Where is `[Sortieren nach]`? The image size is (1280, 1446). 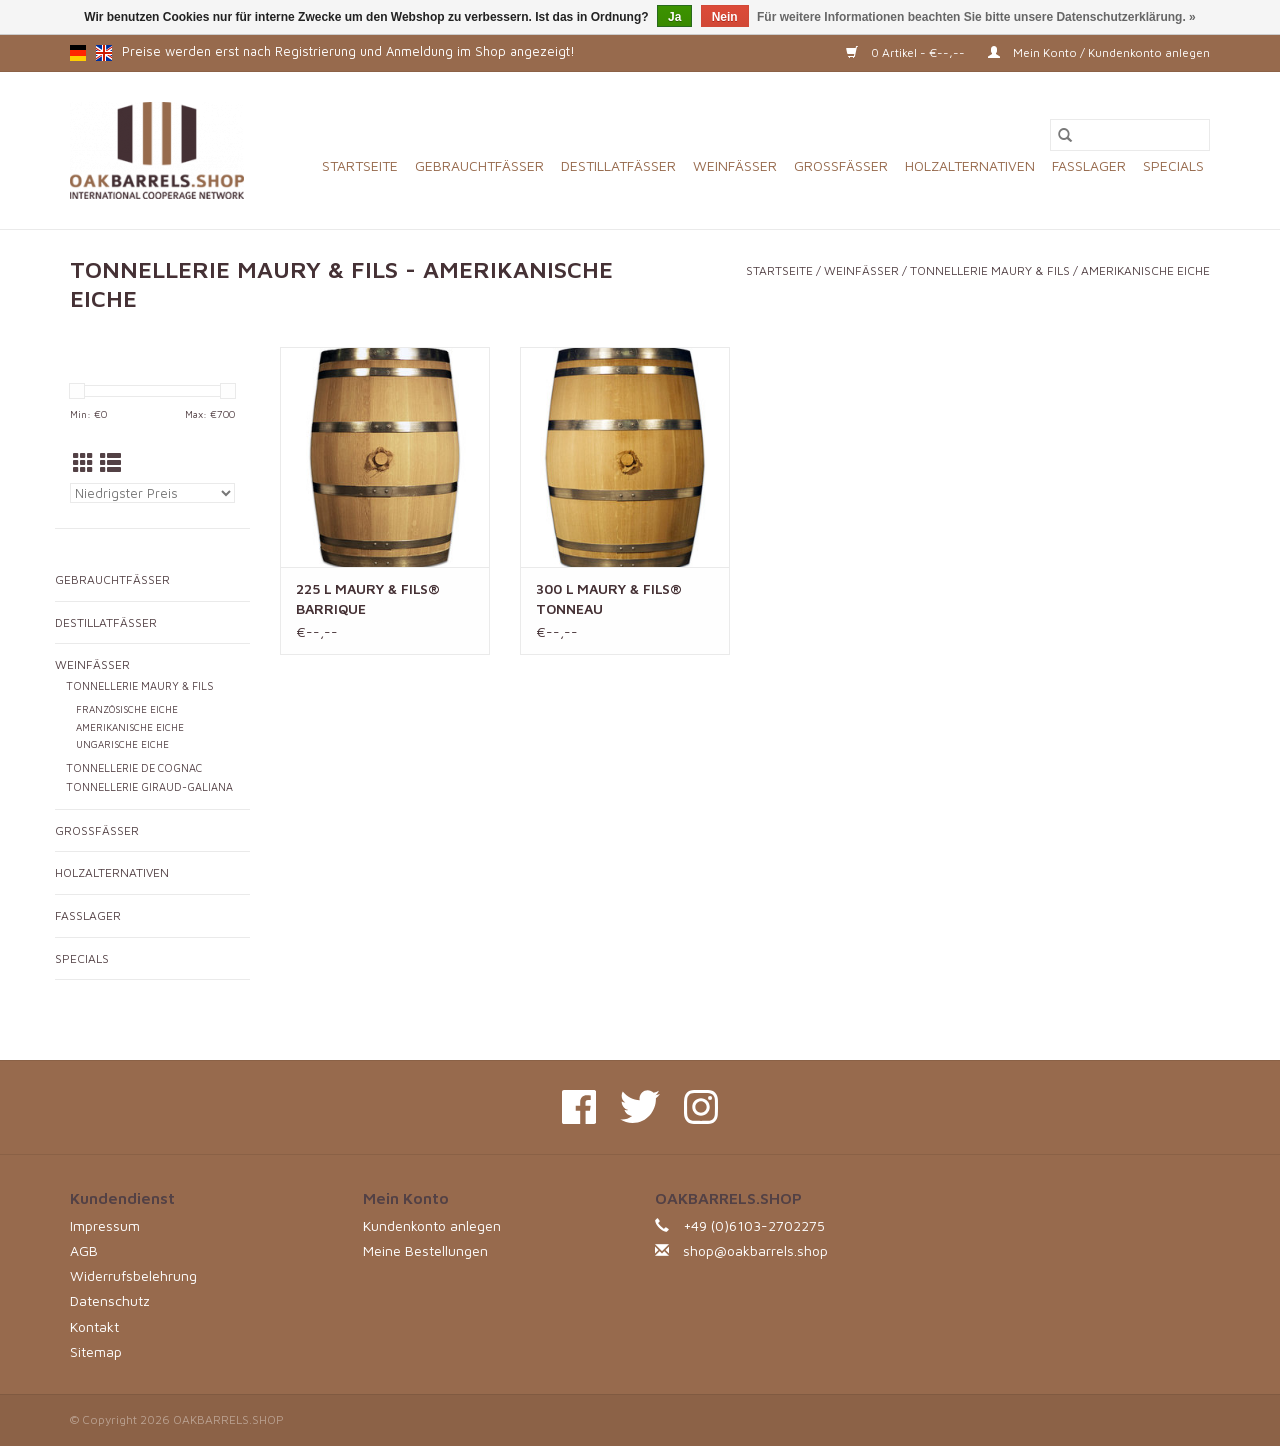
[Sortieren nach] is located at coordinates (152, 493).